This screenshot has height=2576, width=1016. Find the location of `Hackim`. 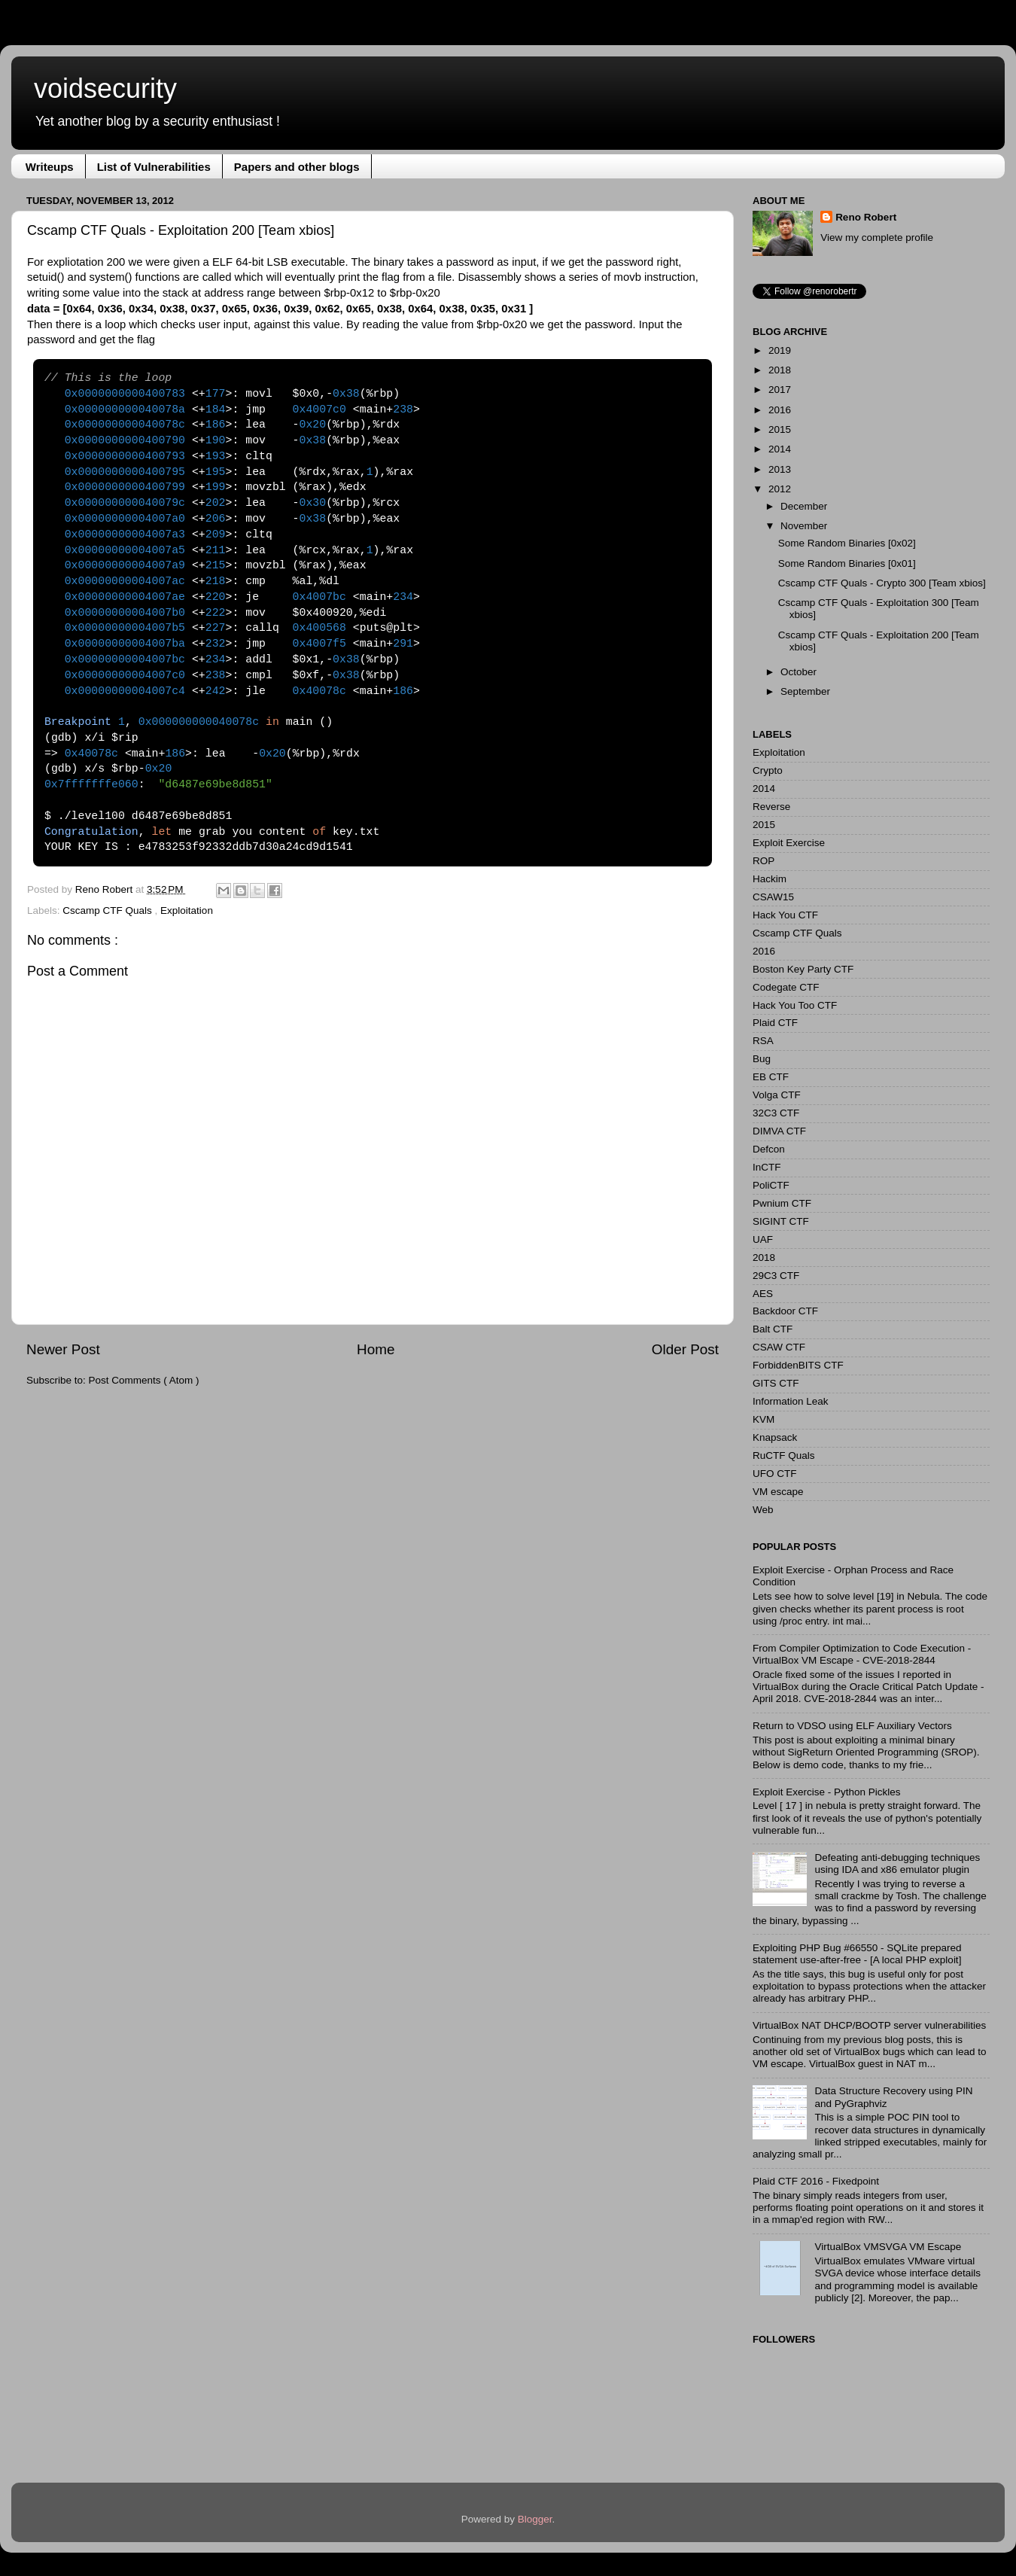

Hackim is located at coordinates (769, 879).